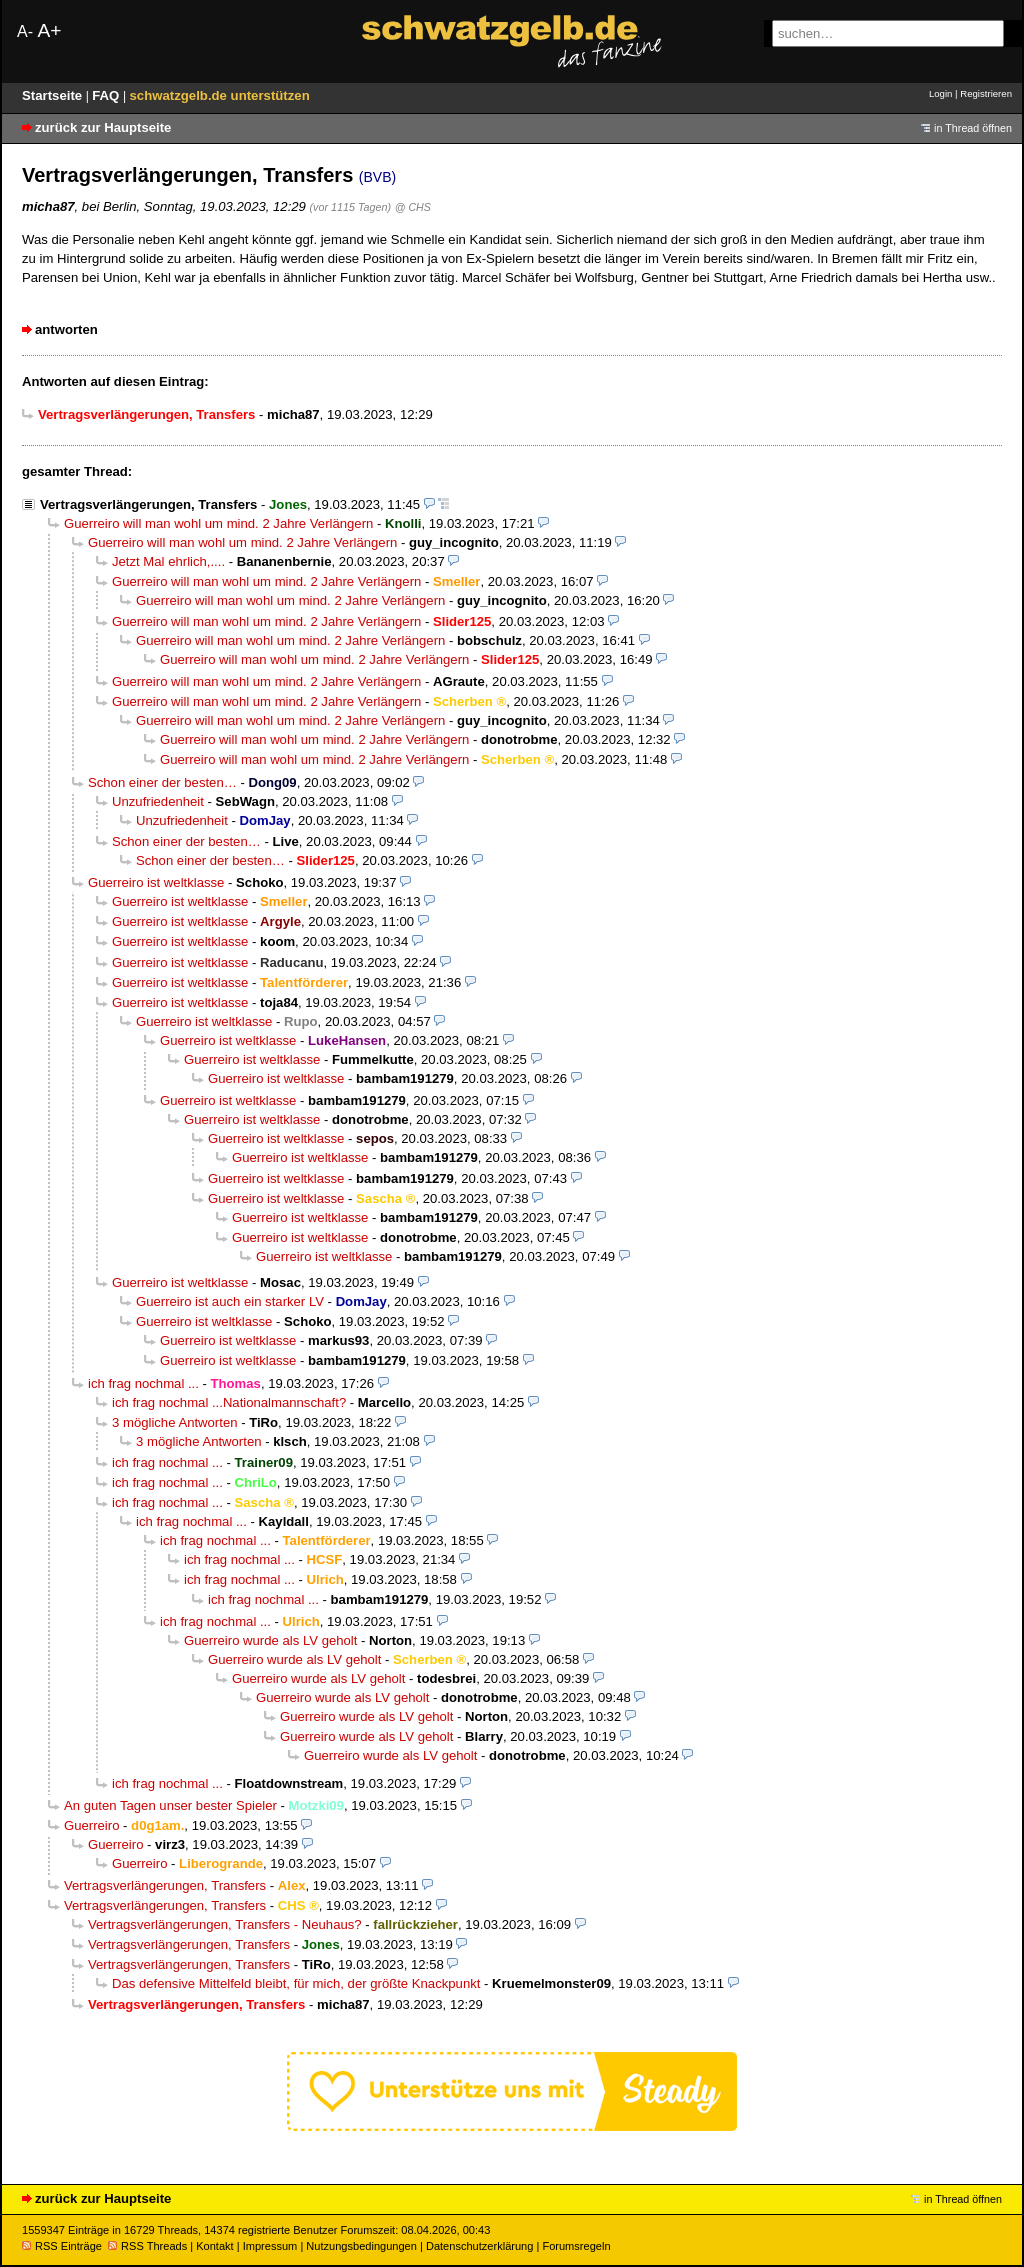 The width and height of the screenshot is (1024, 2267). Describe the element at coordinates (170, 1805) in the screenshot. I see `An guten Tagen unser bester Spieler` at that location.